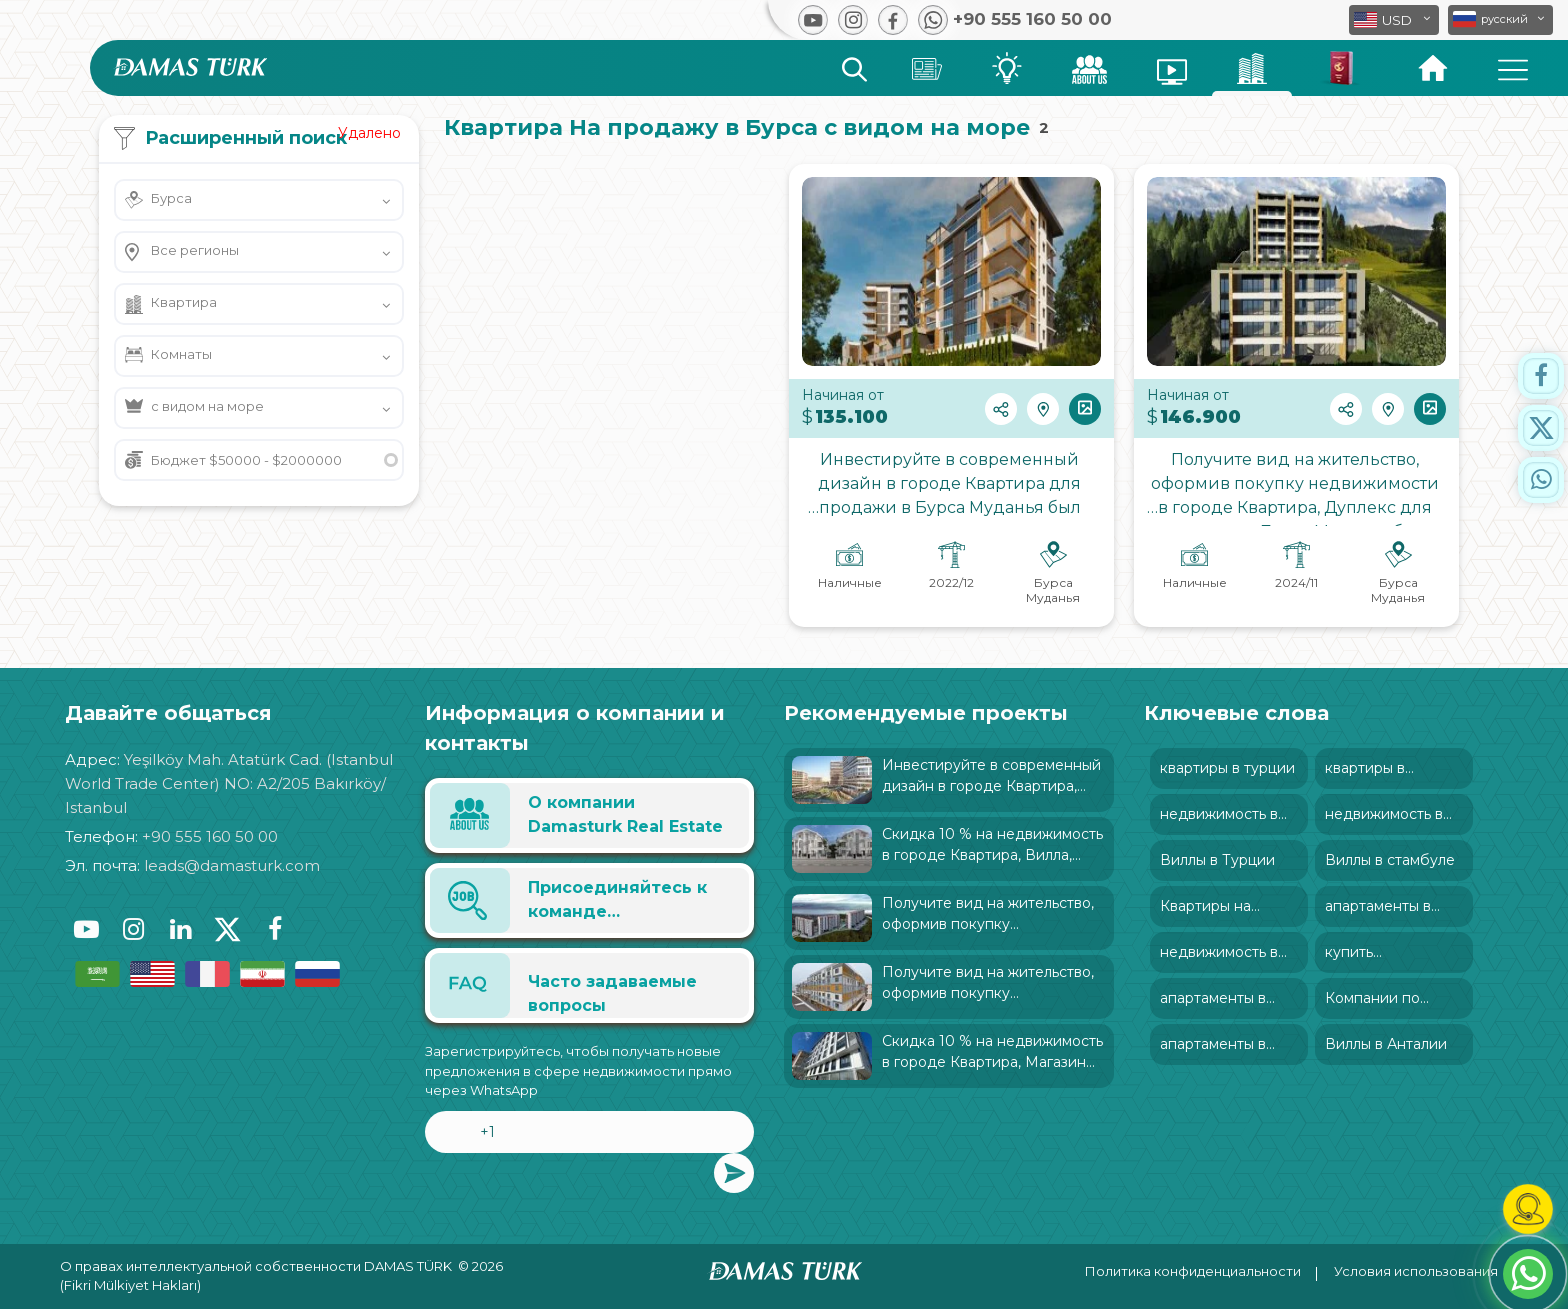 The height and width of the screenshot is (1309, 1568). I want to click on Условия использования, so click(1416, 1271).